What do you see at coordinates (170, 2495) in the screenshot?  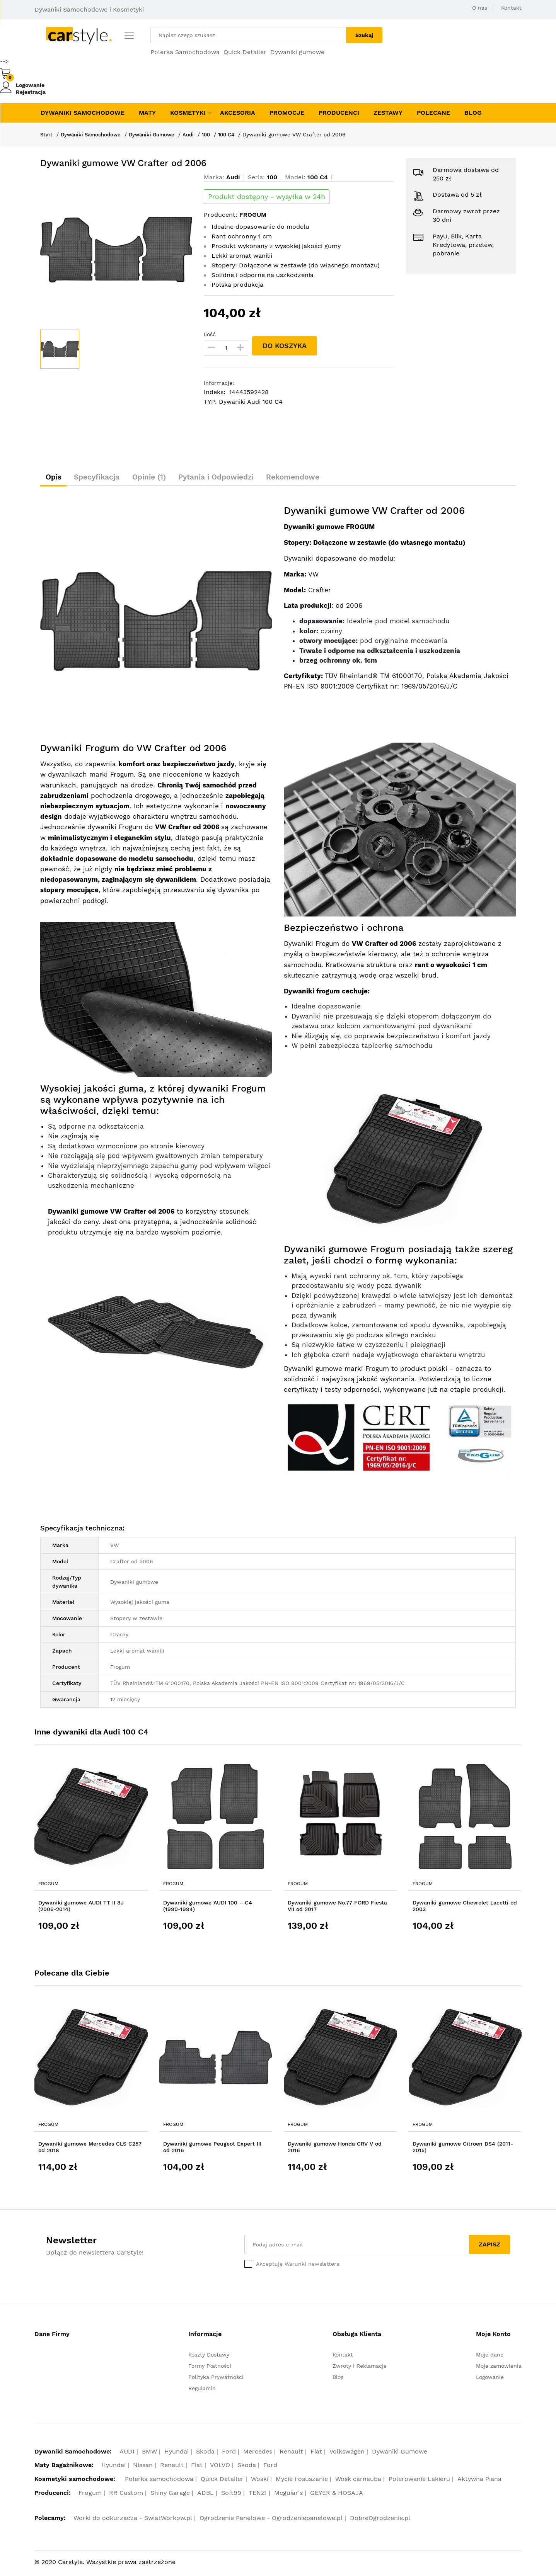 I see `Shiny Garage` at bounding box center [170, 2495].